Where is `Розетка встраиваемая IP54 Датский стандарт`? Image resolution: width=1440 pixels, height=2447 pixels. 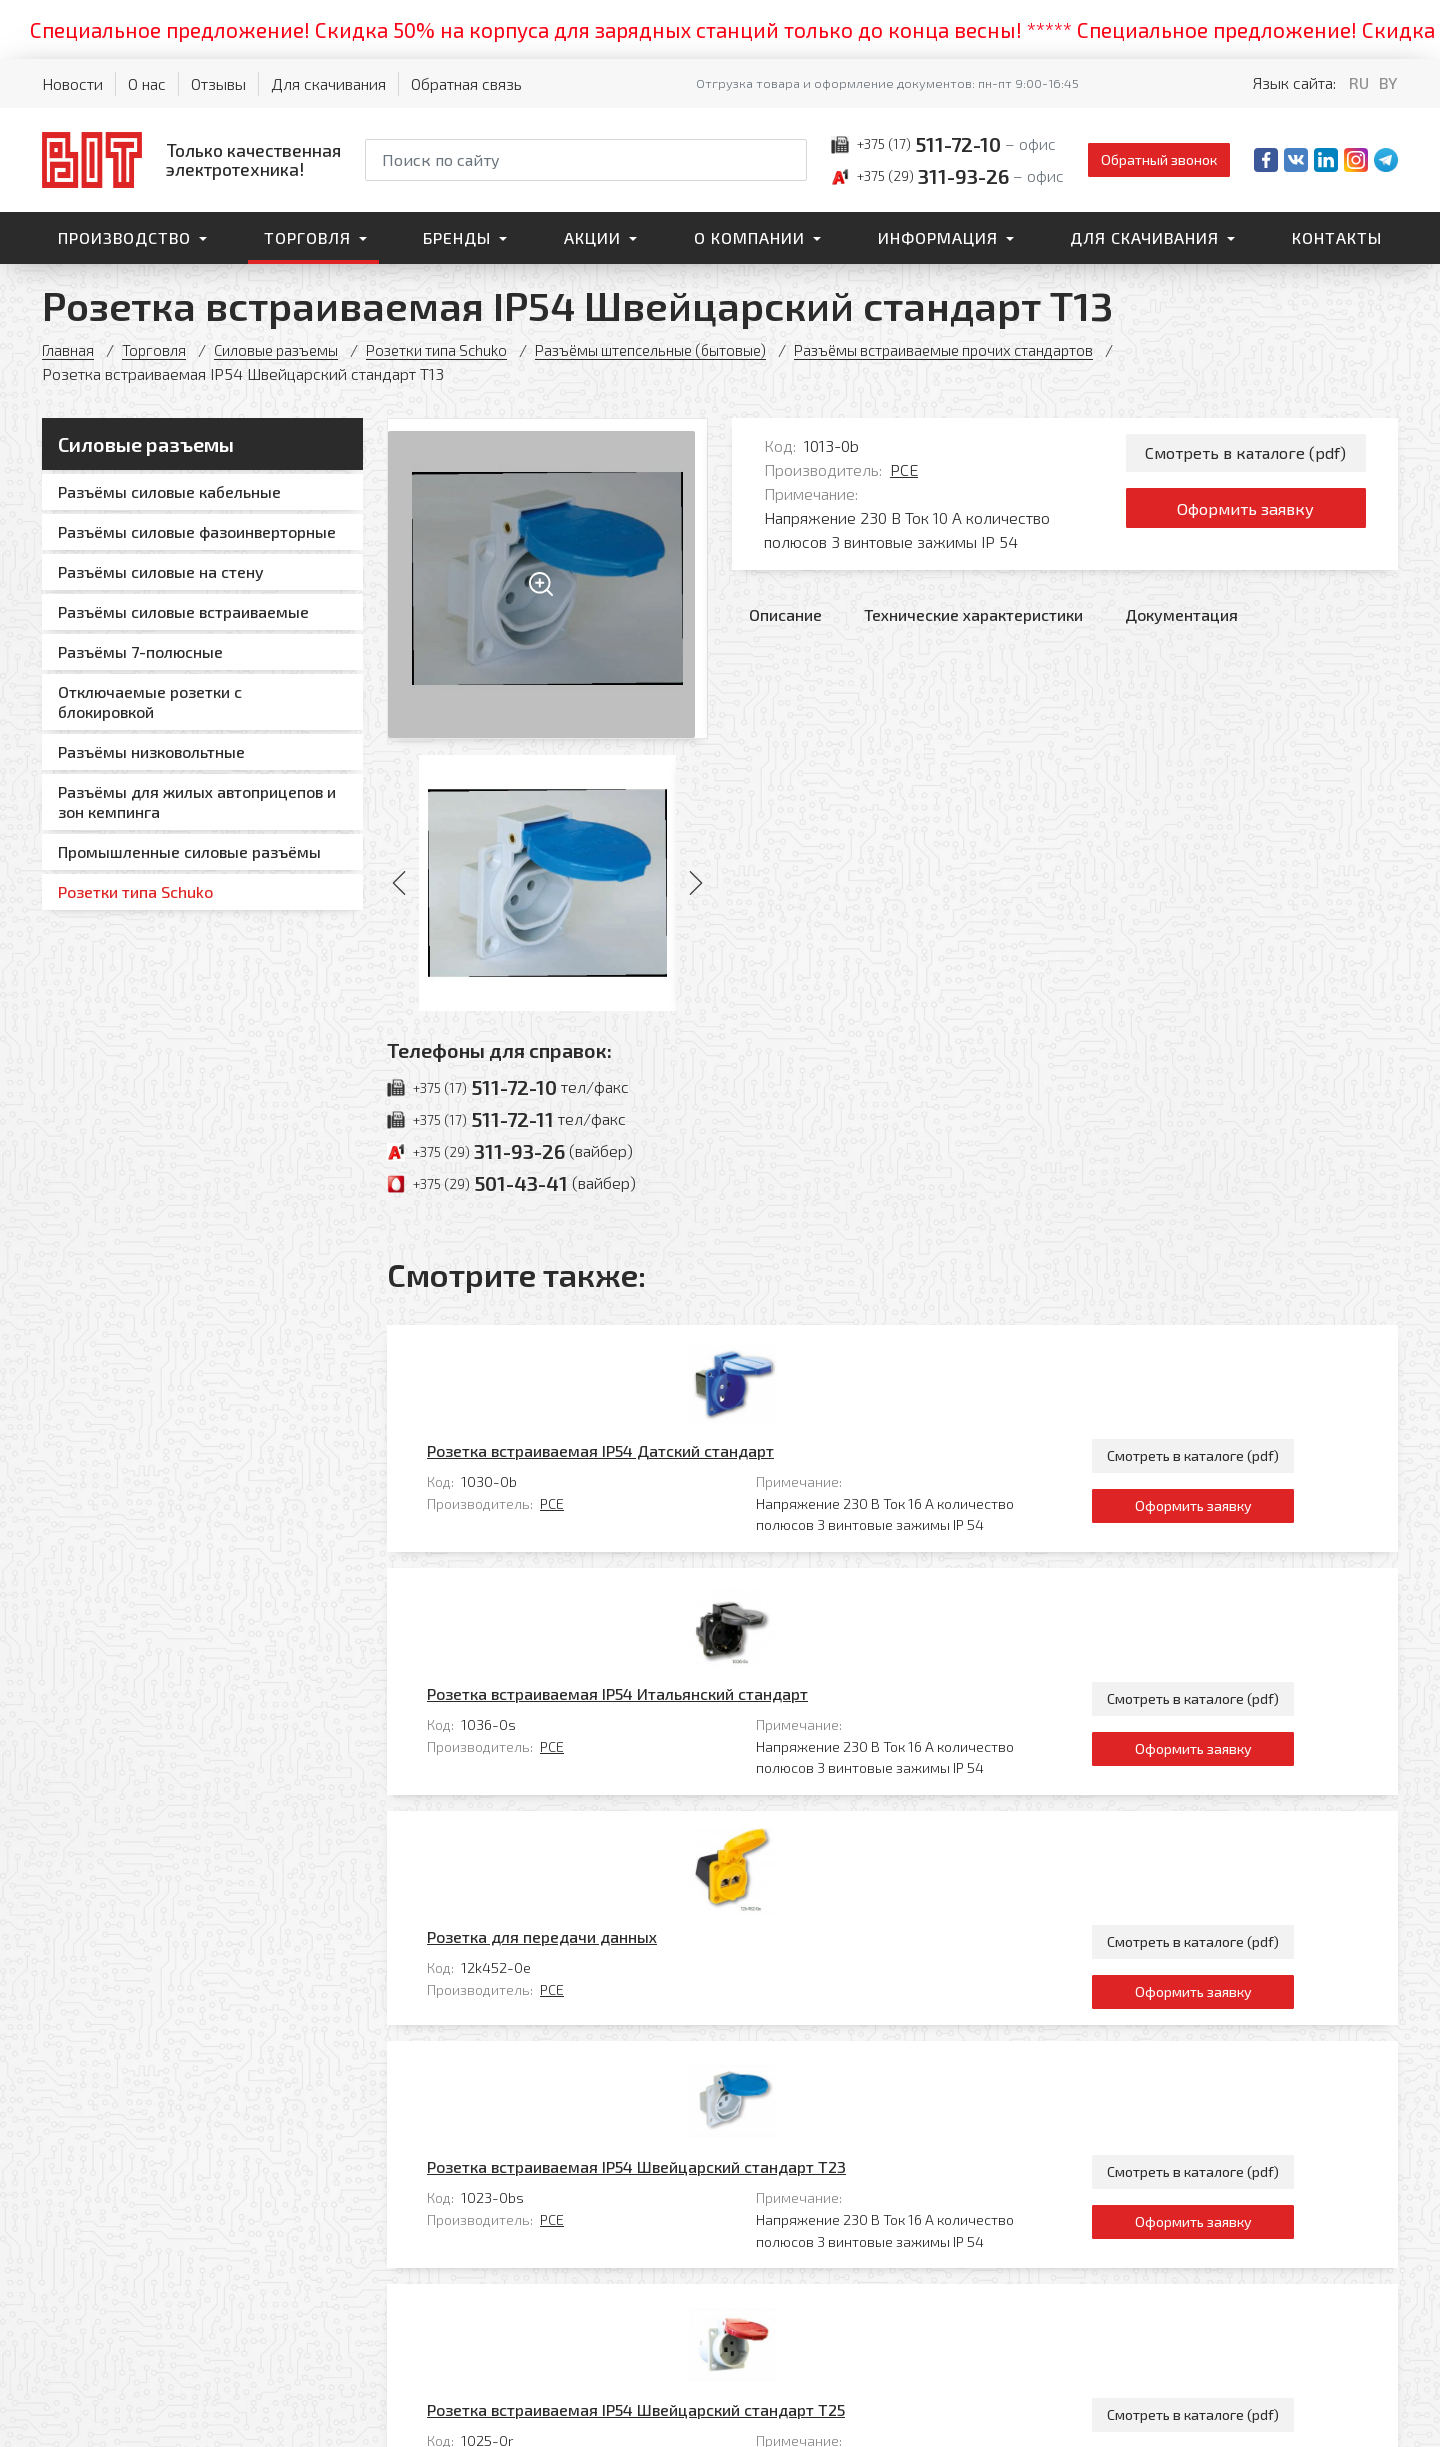
Розетка встраиваемая IP54 Датский стандарт is located at coordinates (688, 1352).